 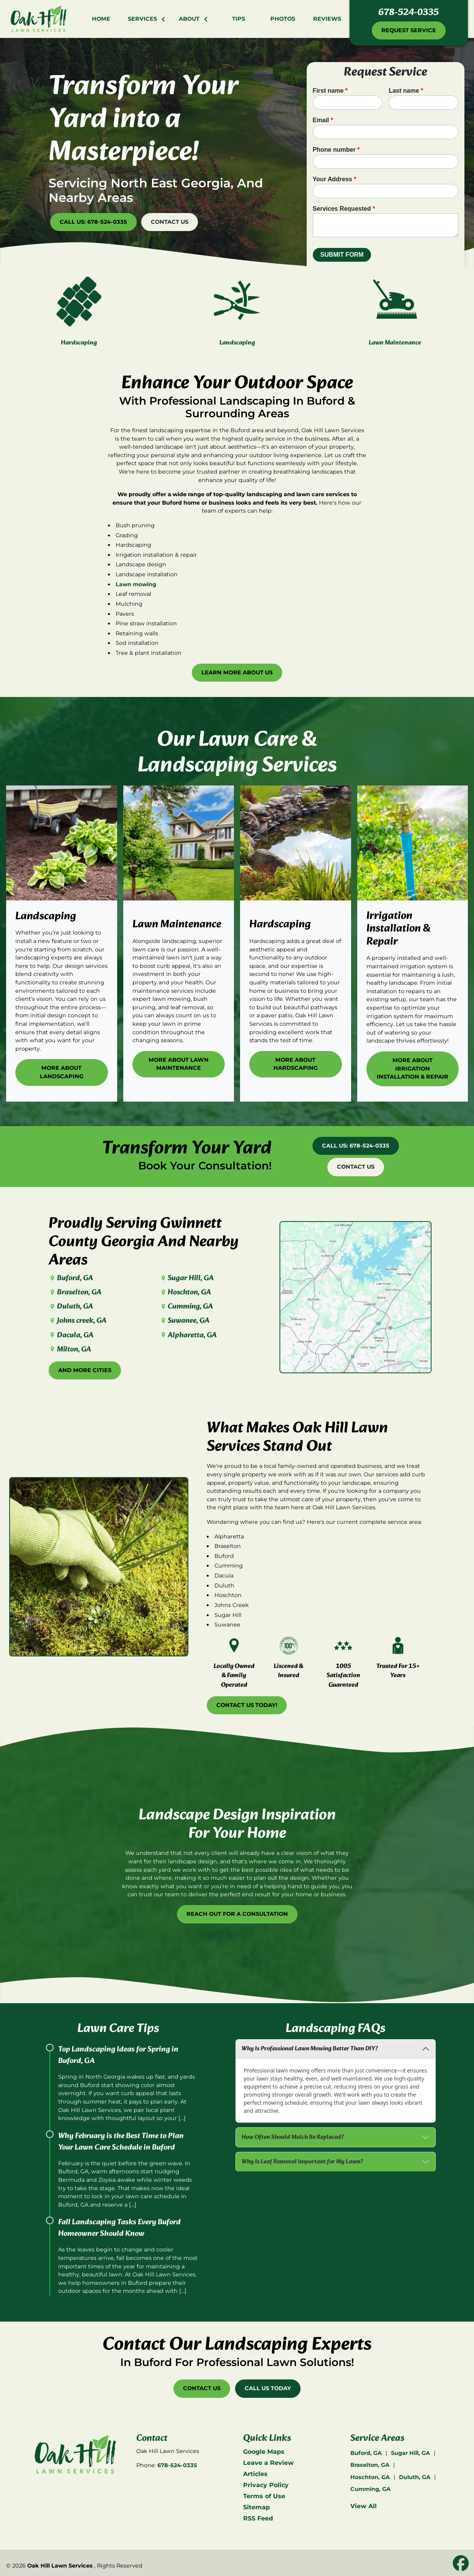 What do you see at coordinates (295, 1026) in the screenshot?
I see `More About Hardscaping` at bounding box center [295, 1026].